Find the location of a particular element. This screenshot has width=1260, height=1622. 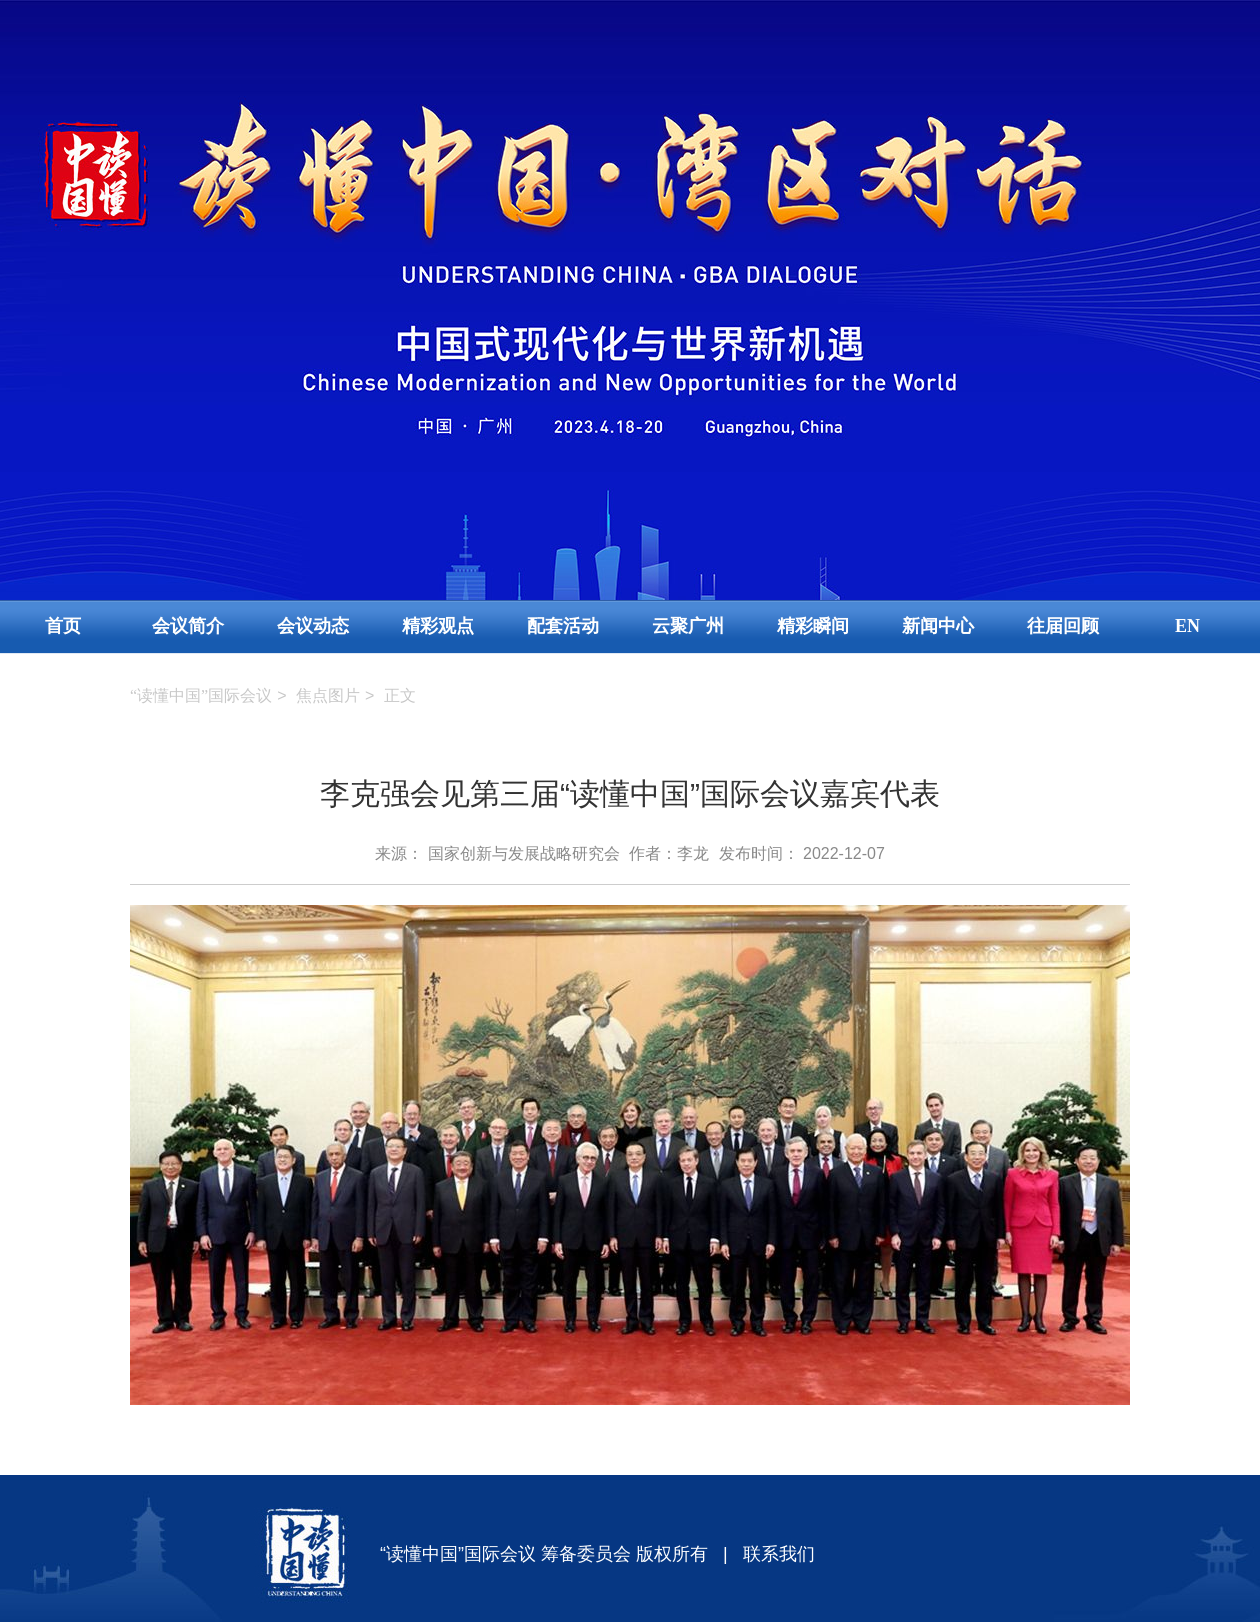

“读懂中国”国际会议 is located at coordinates (201, 695).